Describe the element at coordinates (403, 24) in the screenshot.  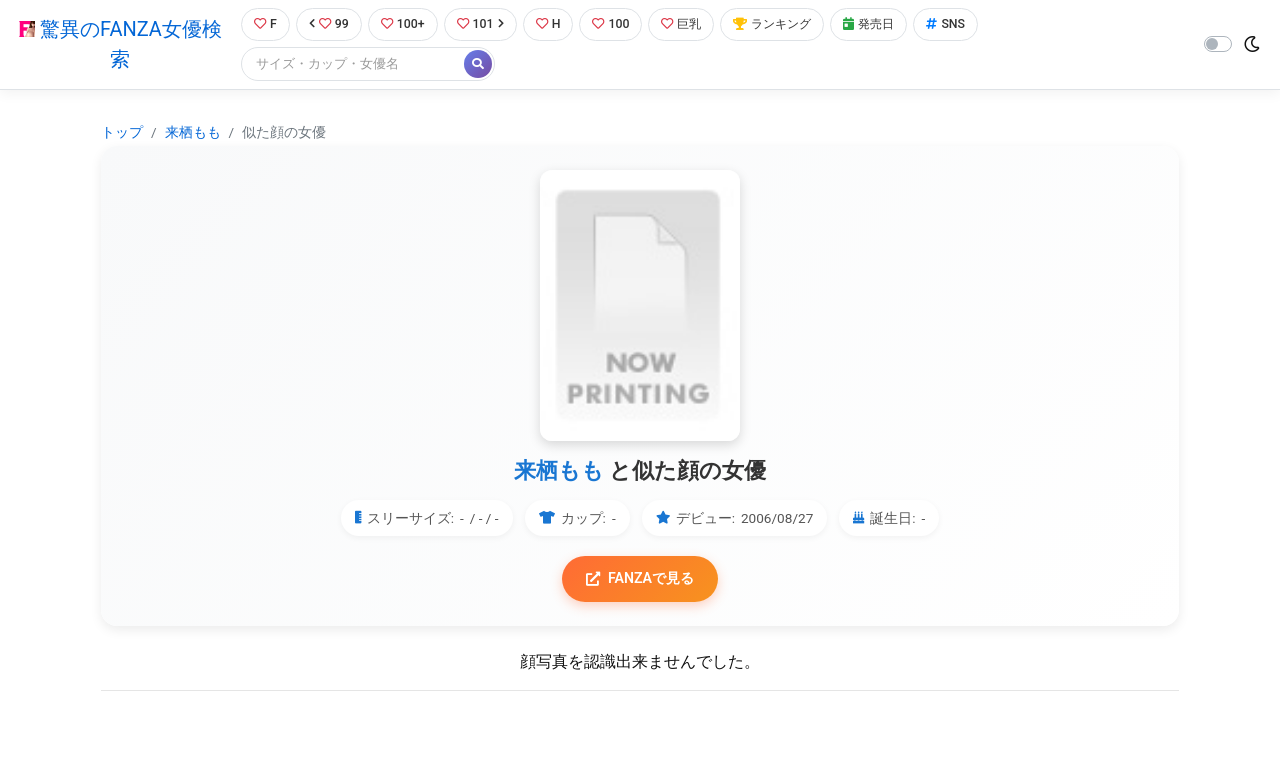
I see `100+` at that location.